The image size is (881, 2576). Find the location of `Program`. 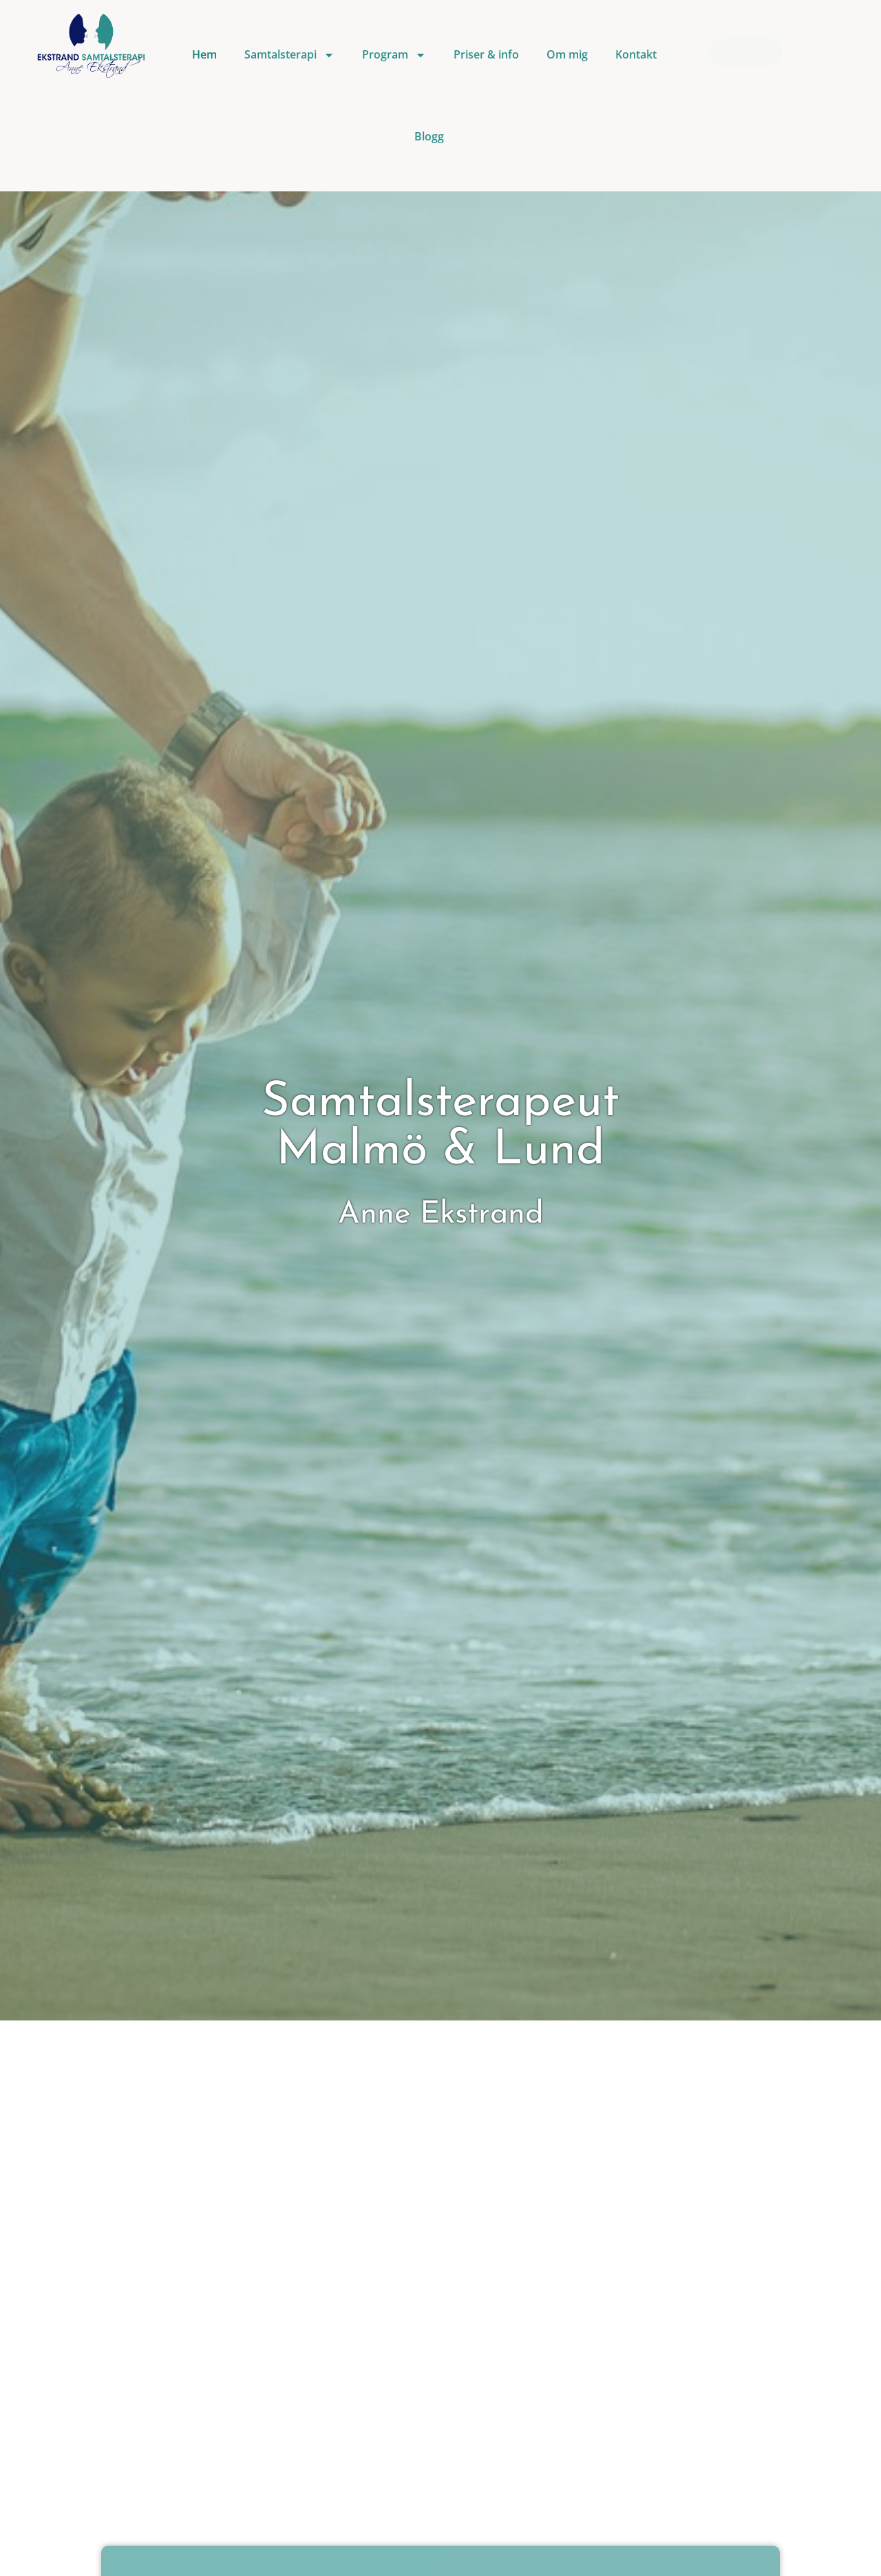

Program is located at coordinates (394, 55).